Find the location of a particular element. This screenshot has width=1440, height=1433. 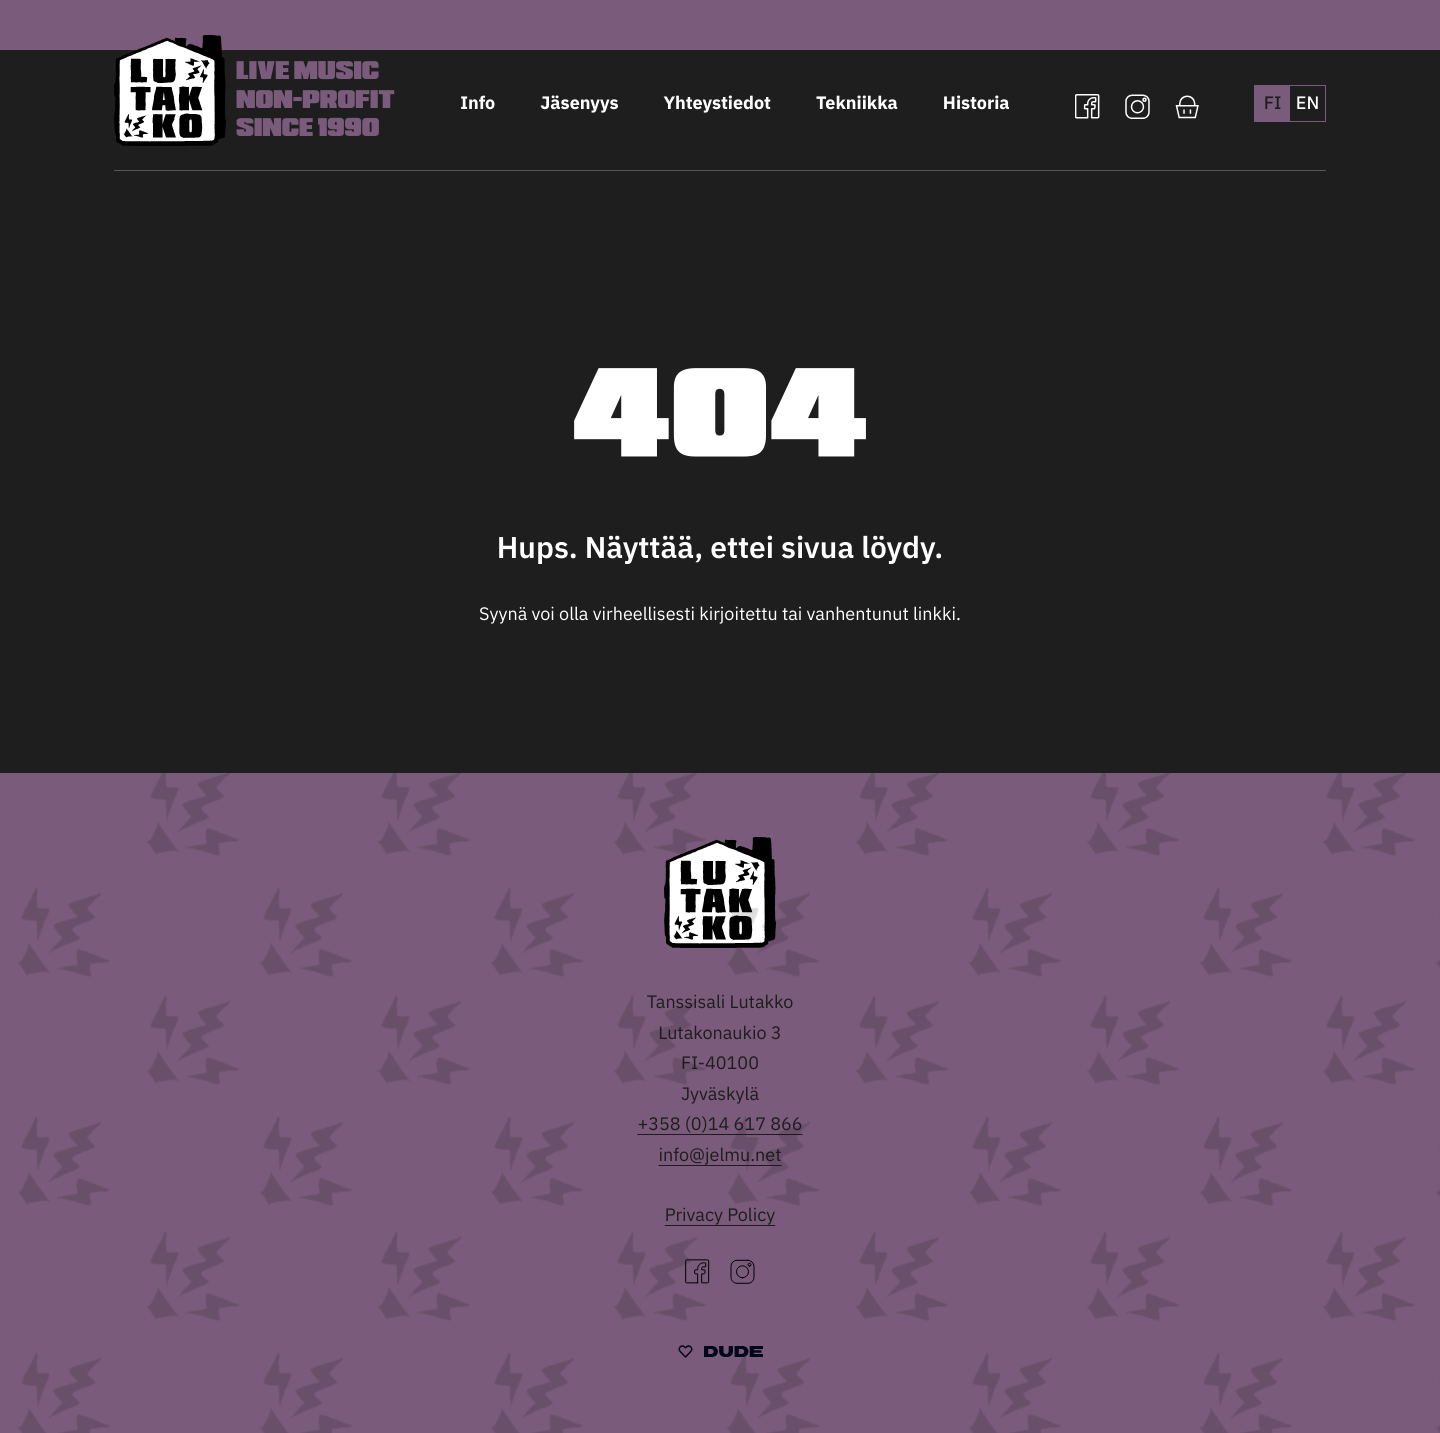

Privacy Policy is located at coordinates (720, 1214).